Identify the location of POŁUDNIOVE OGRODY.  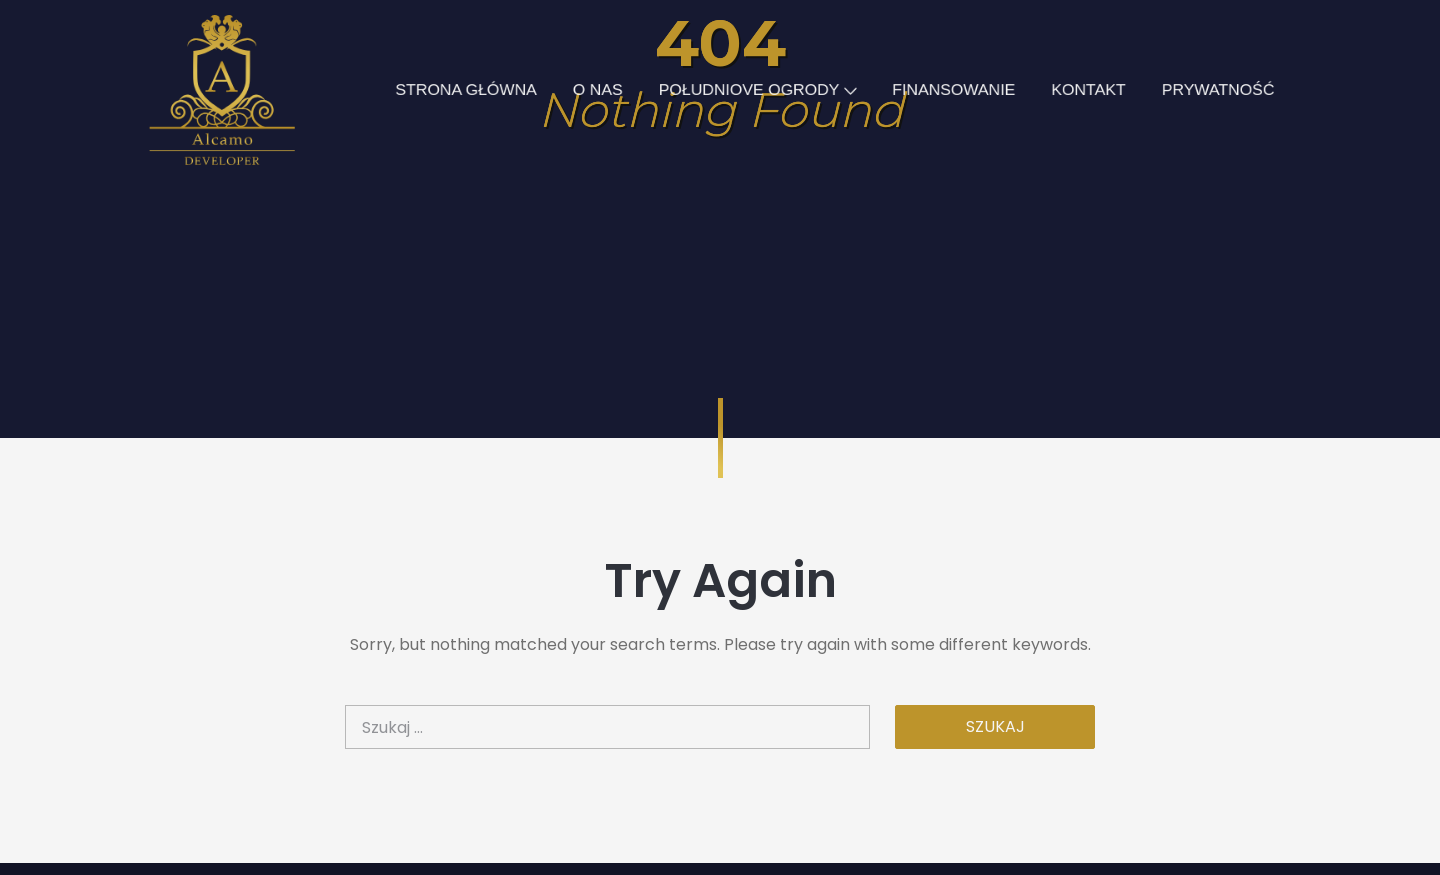
(759, 90).